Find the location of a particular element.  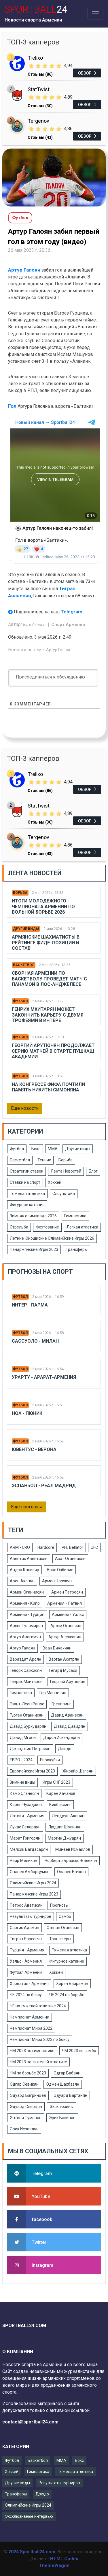

ММА is located at coordinates (53, 1148).